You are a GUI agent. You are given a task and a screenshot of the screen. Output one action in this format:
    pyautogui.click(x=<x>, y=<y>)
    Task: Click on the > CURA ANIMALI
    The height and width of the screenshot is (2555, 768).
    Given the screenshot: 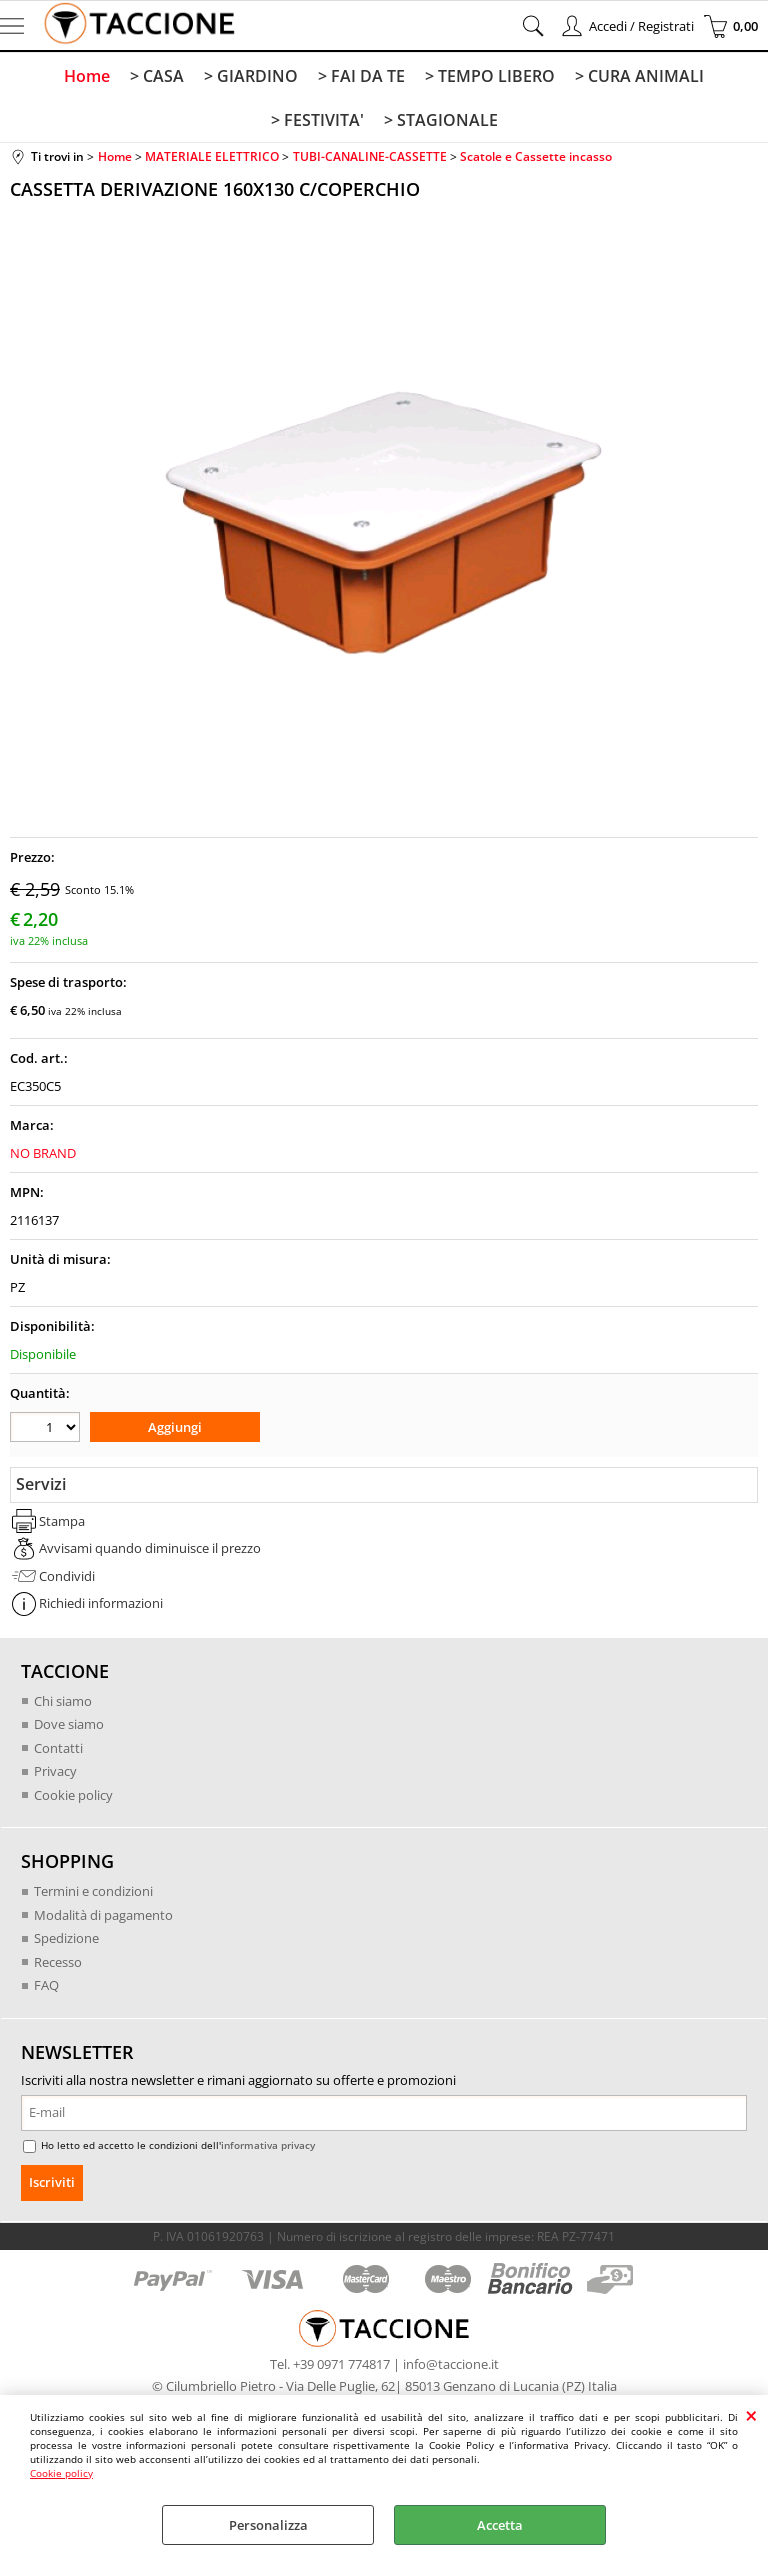 What is the action you would take?
    pyautogui.click(x=639, y=76)
    